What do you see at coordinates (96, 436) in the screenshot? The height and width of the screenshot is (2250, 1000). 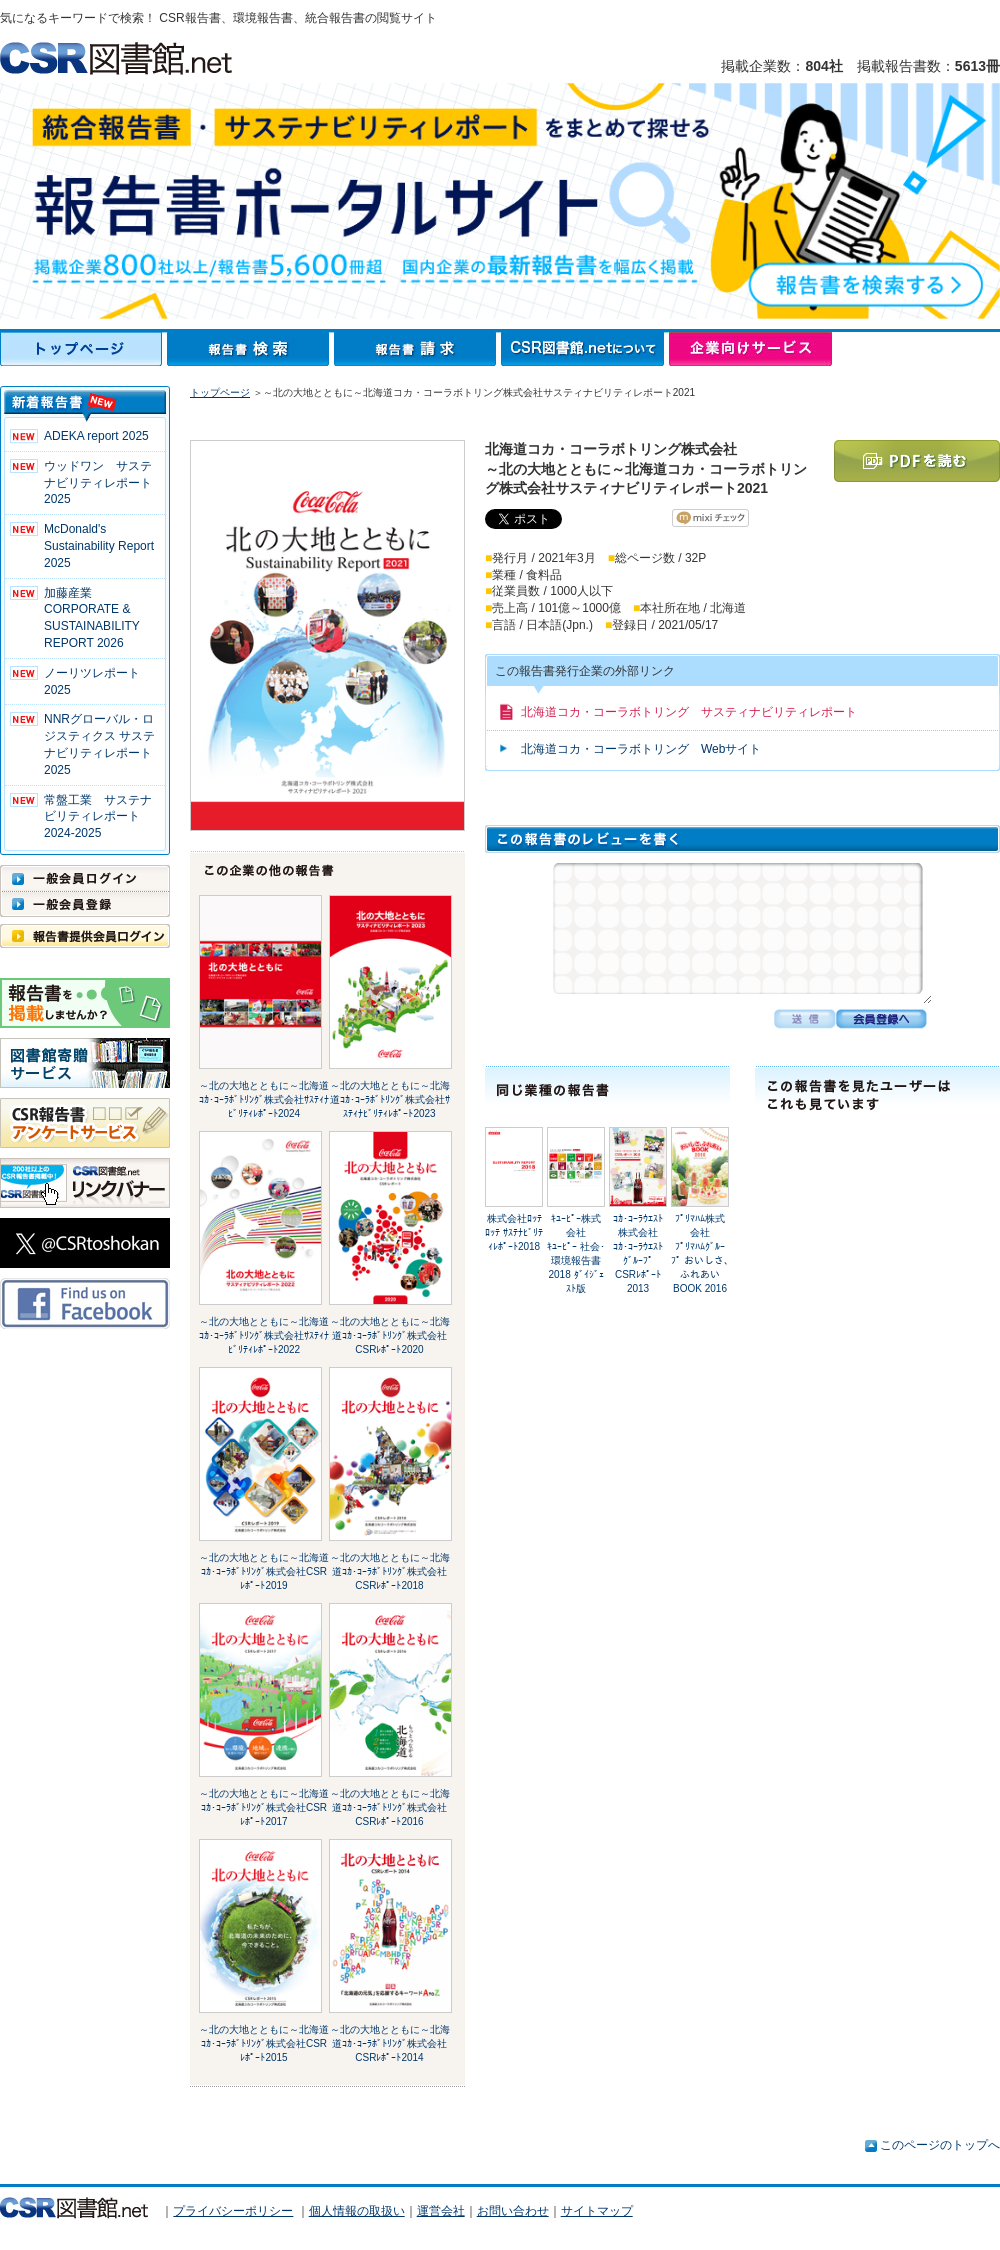 I see `ADEKA report 2025` at bounding box center [96, 436].